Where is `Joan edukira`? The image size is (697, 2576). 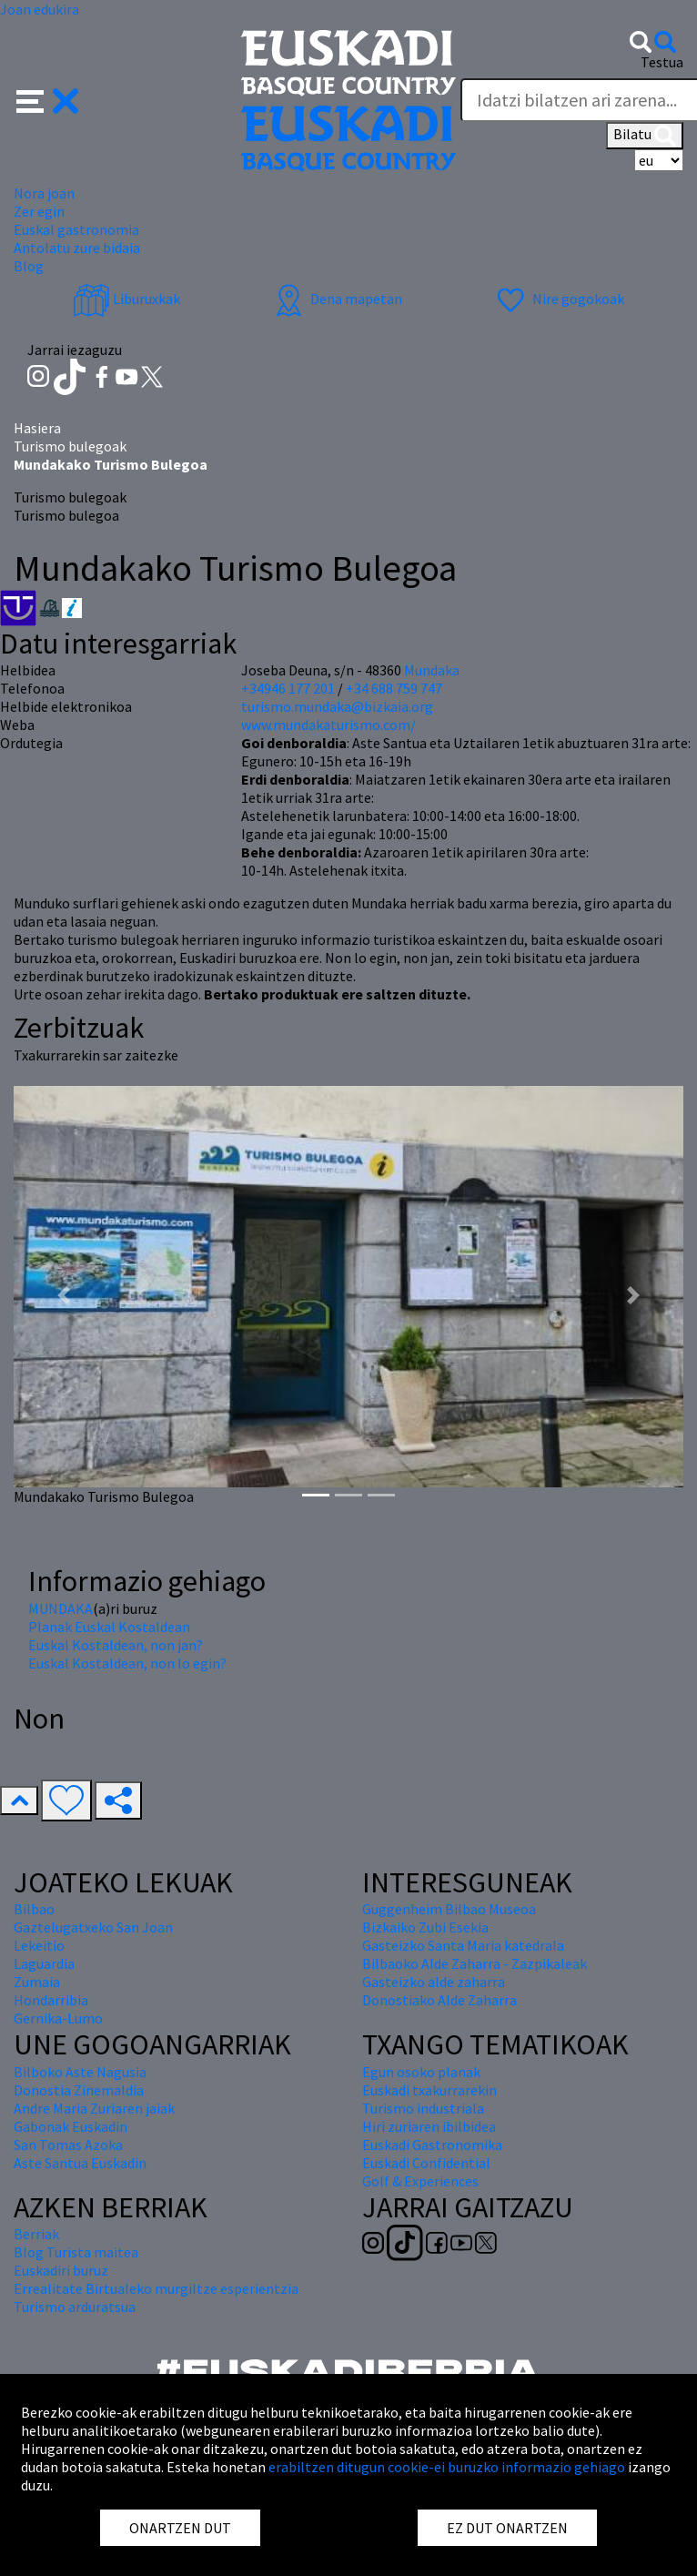
Joan edukira is located at coordinates (39, 9).